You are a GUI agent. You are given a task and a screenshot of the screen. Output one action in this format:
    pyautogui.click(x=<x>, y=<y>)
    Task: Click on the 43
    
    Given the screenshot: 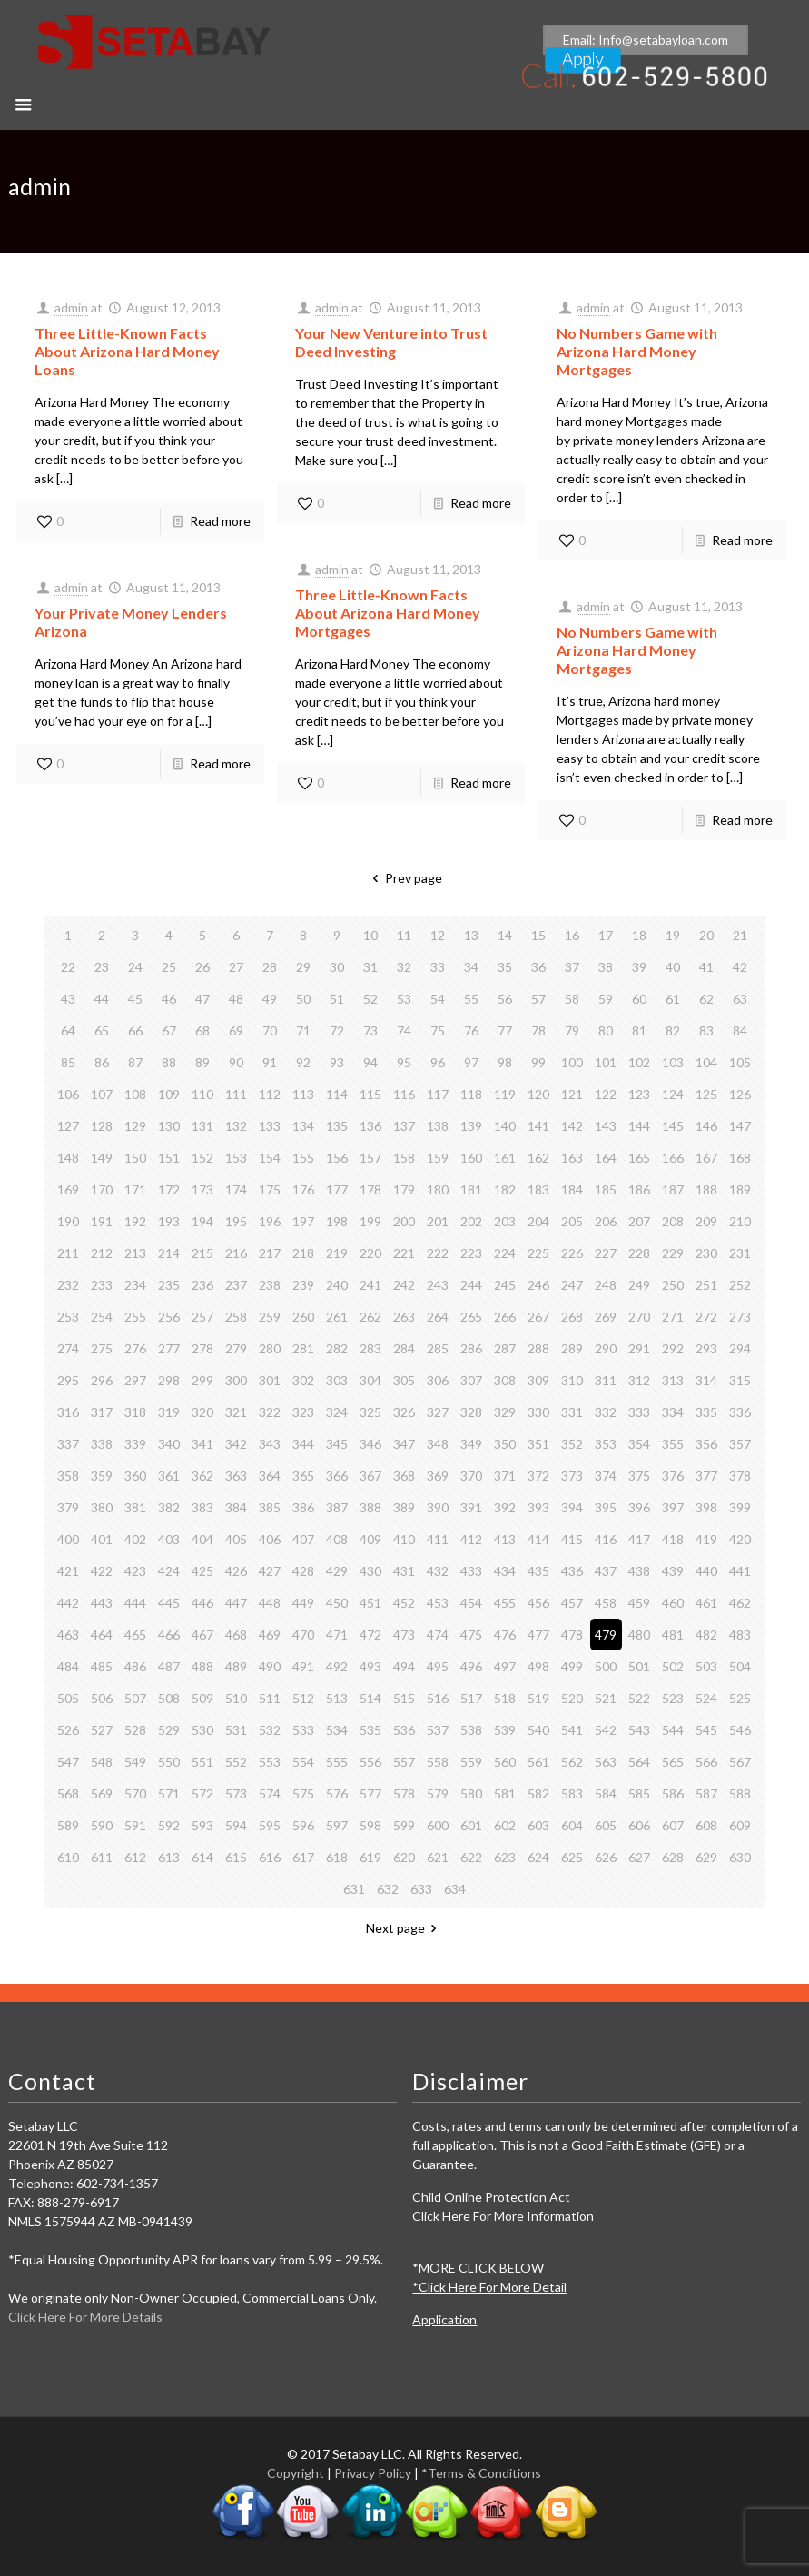 What is the action you would take?
    pyautogui.click(x=68, y=998)
    